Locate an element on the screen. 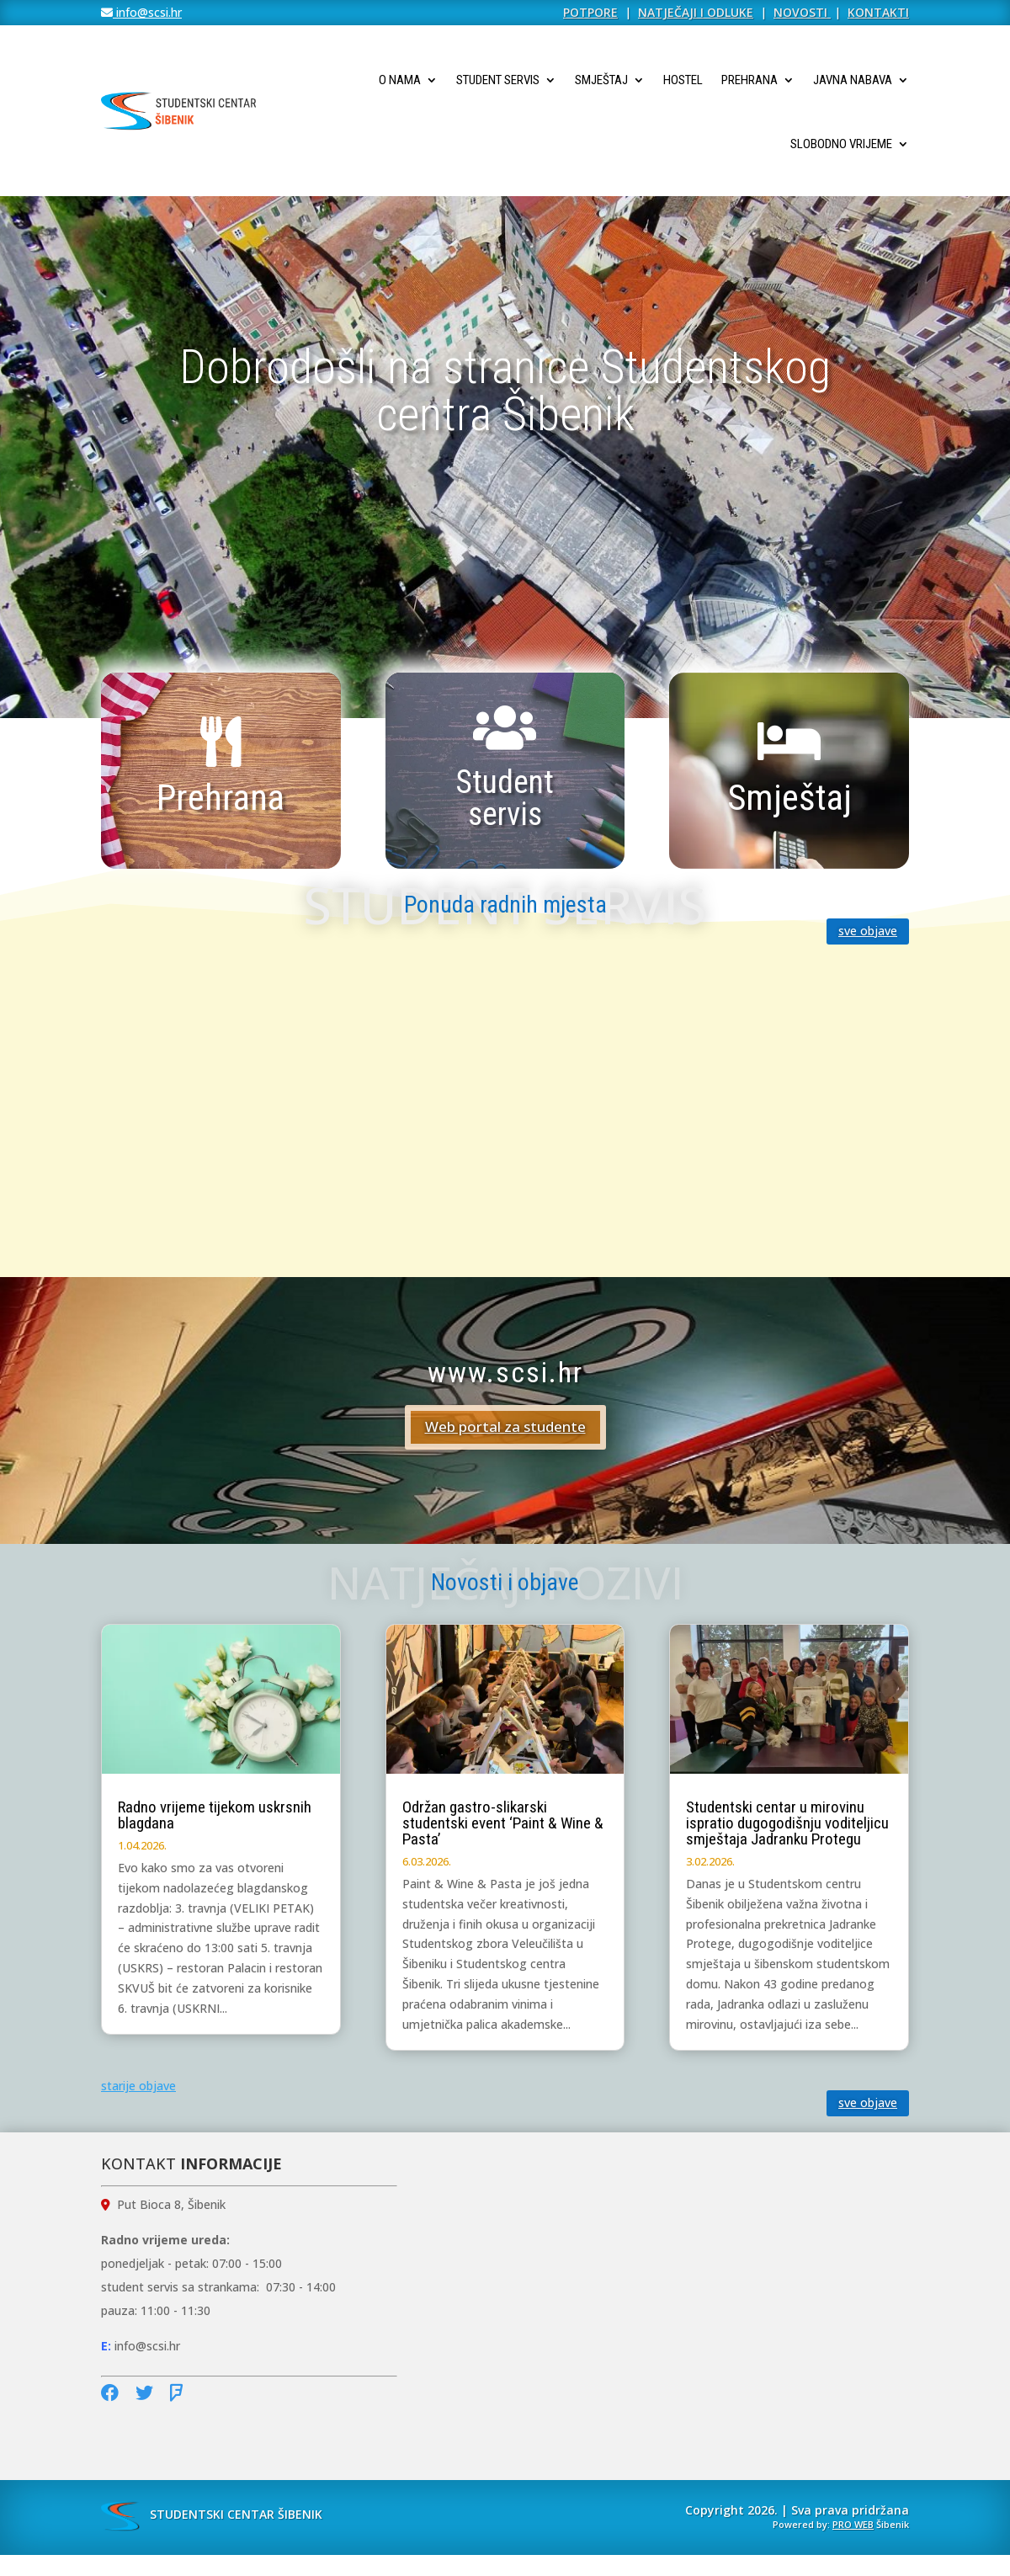 This screenshot has height=2576, width=1010. Smještaj is located at coordinates (601, 80).